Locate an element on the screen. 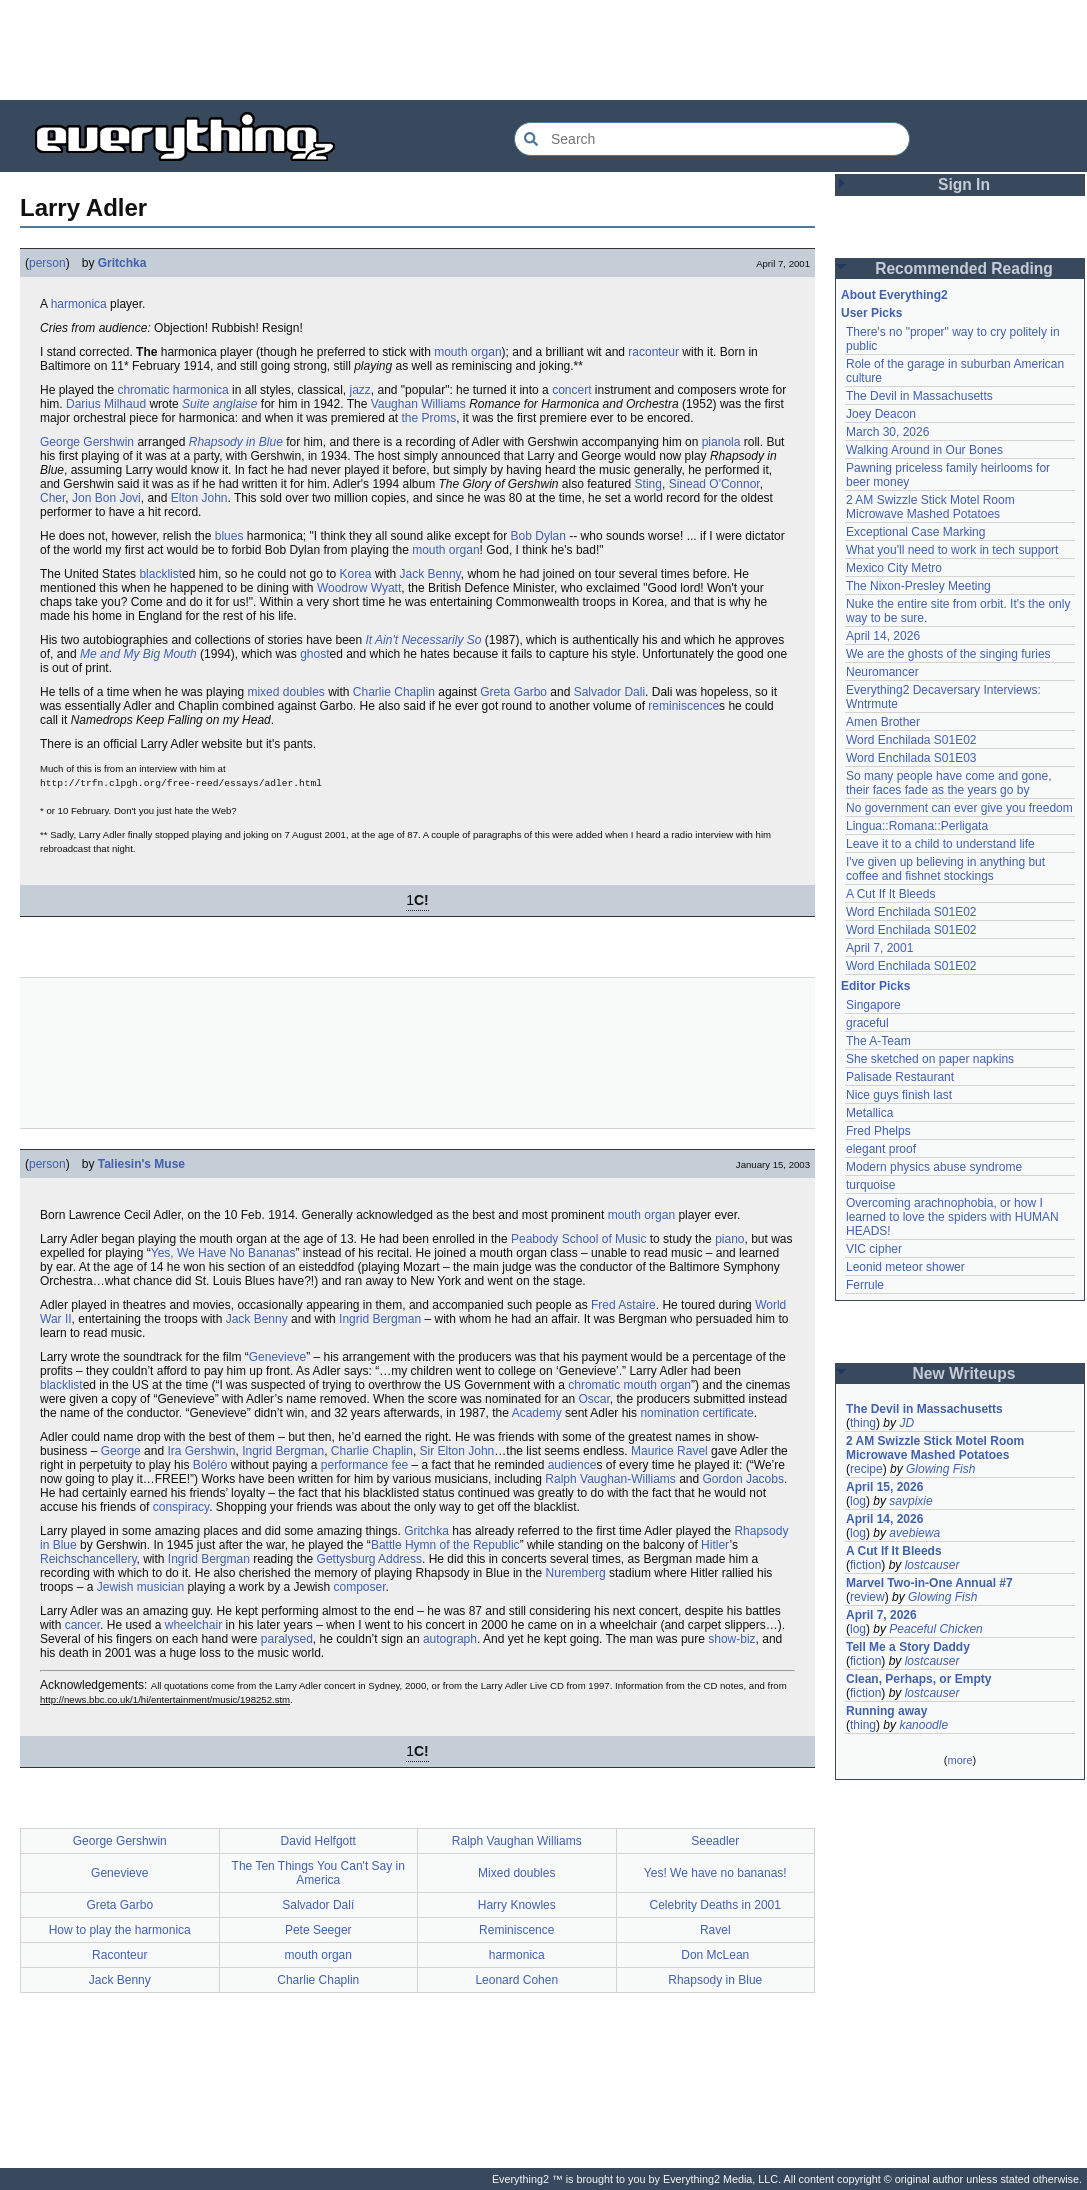 The width and height of the screenshot is (1087, 2190). Reichschancellery is located at coordinates (88, 1559).